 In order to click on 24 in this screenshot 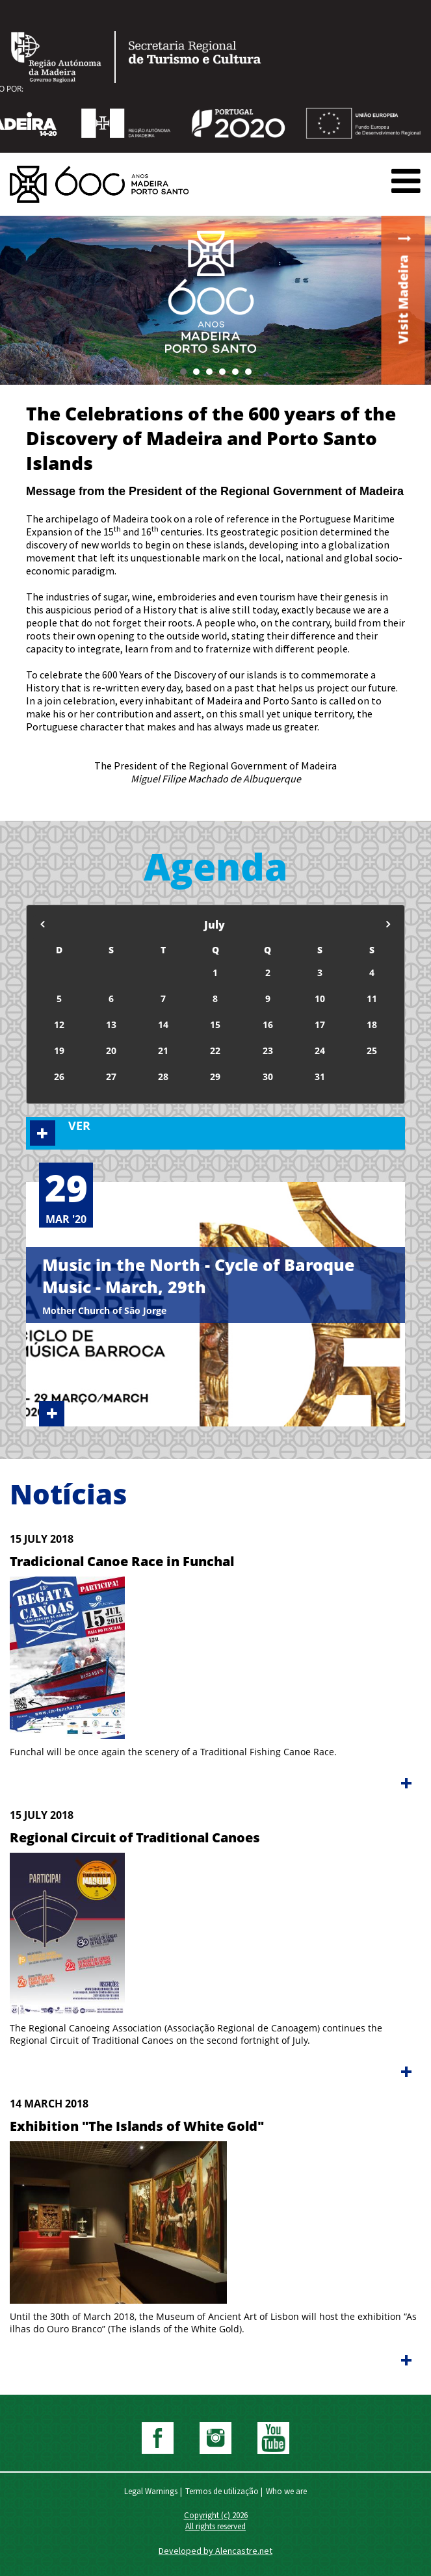, I will do `click(320, 1050)`.